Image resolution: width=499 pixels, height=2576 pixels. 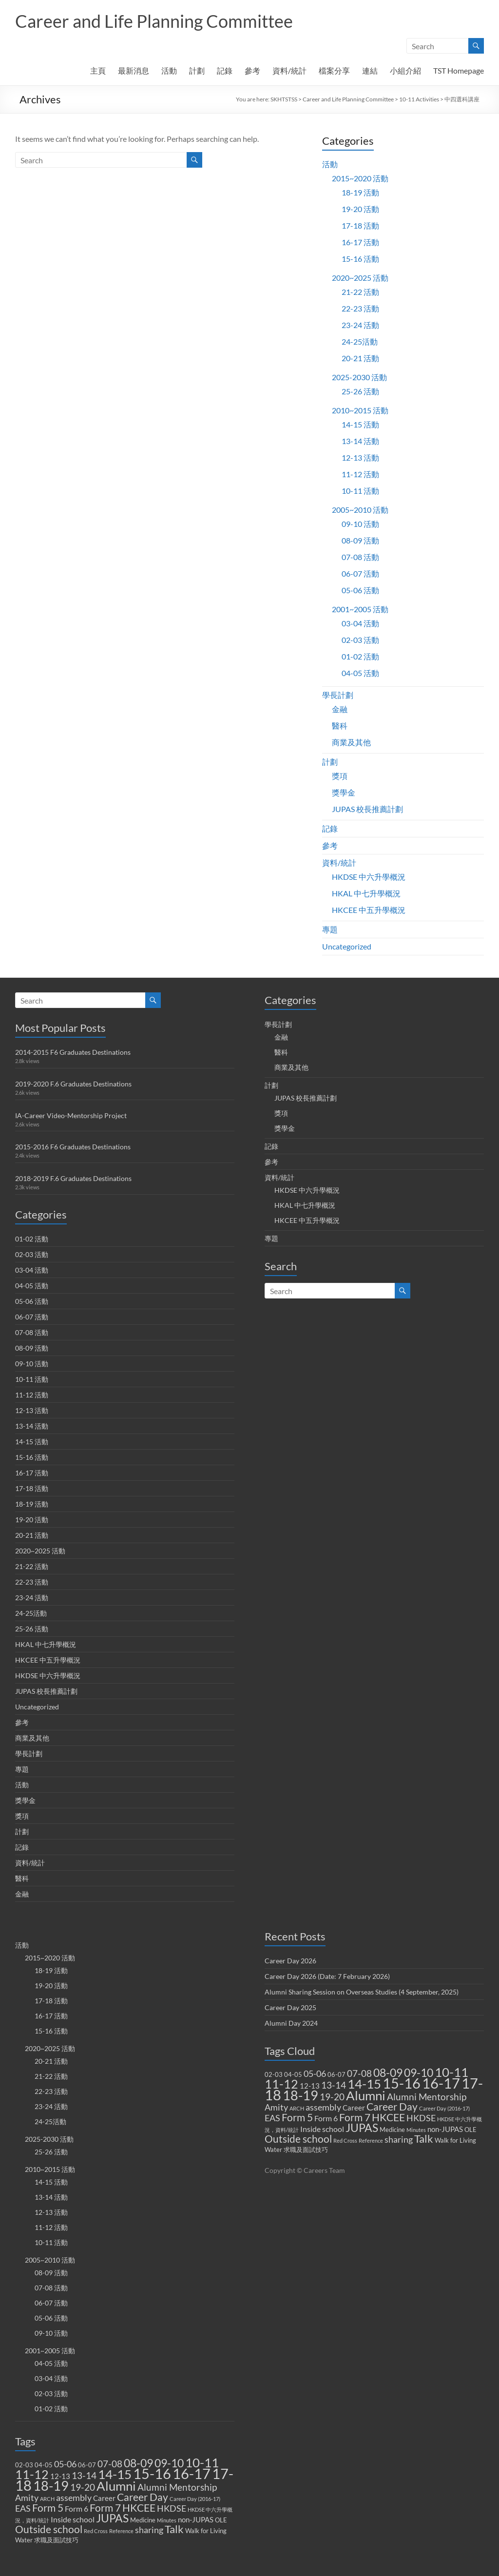 What do you see at coordinates (458, 70) in the screenshot?
I see `TST Homepage` at bounding box center [458, 70].